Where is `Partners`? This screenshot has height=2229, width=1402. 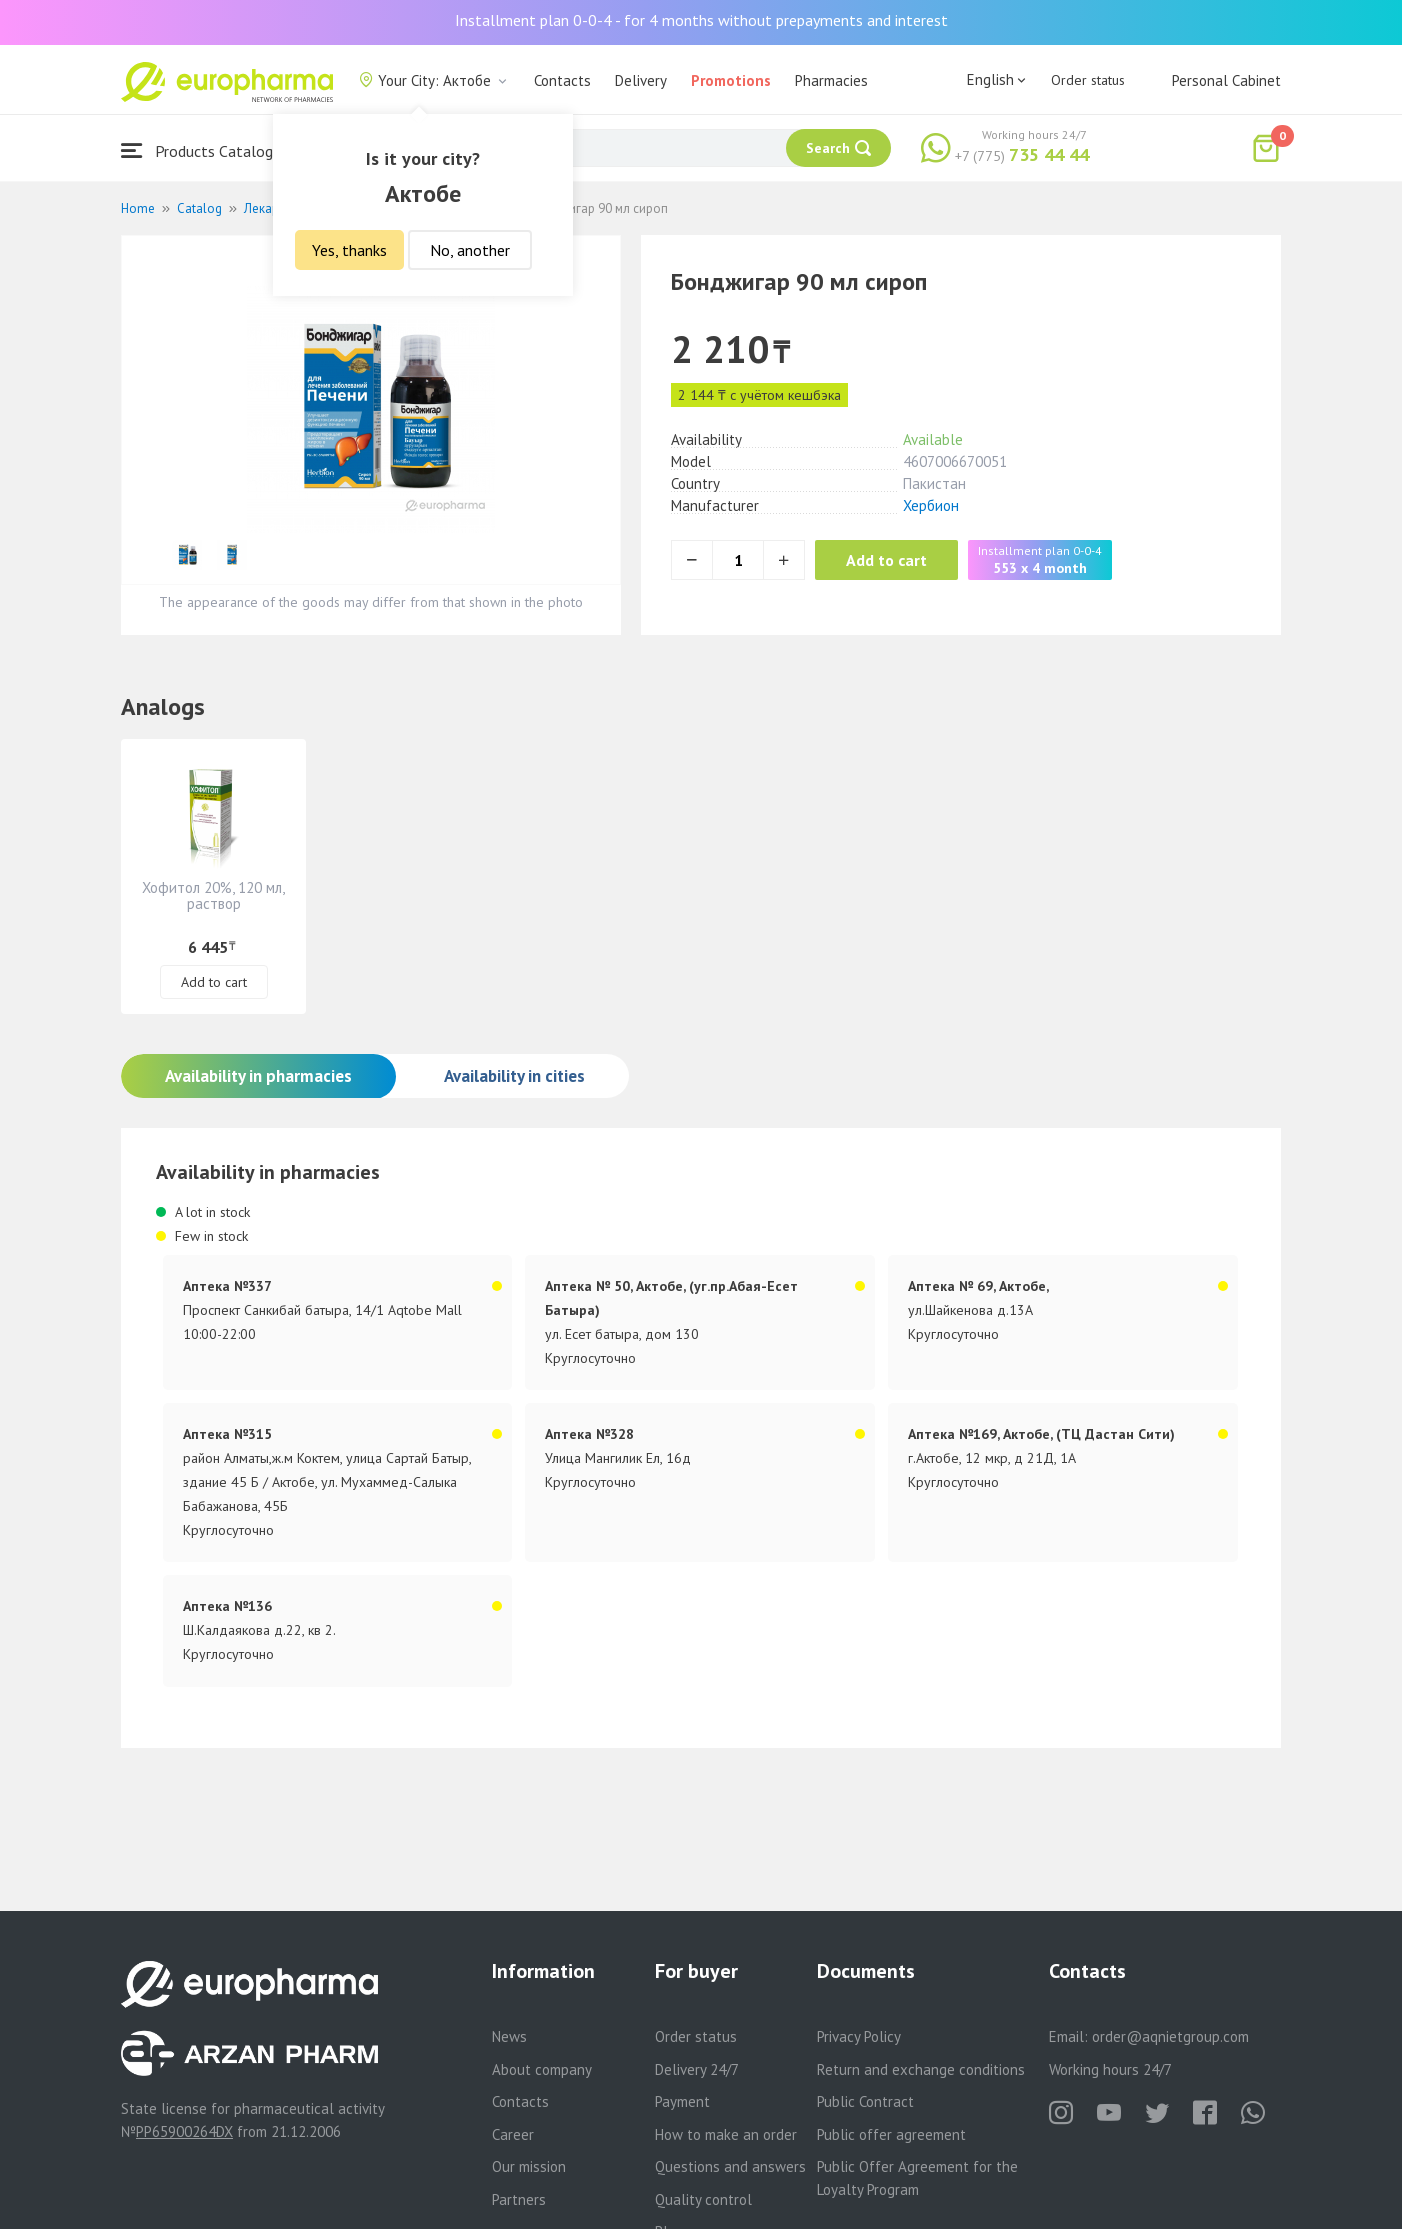 Partners is located at coordinates (519, 2199).